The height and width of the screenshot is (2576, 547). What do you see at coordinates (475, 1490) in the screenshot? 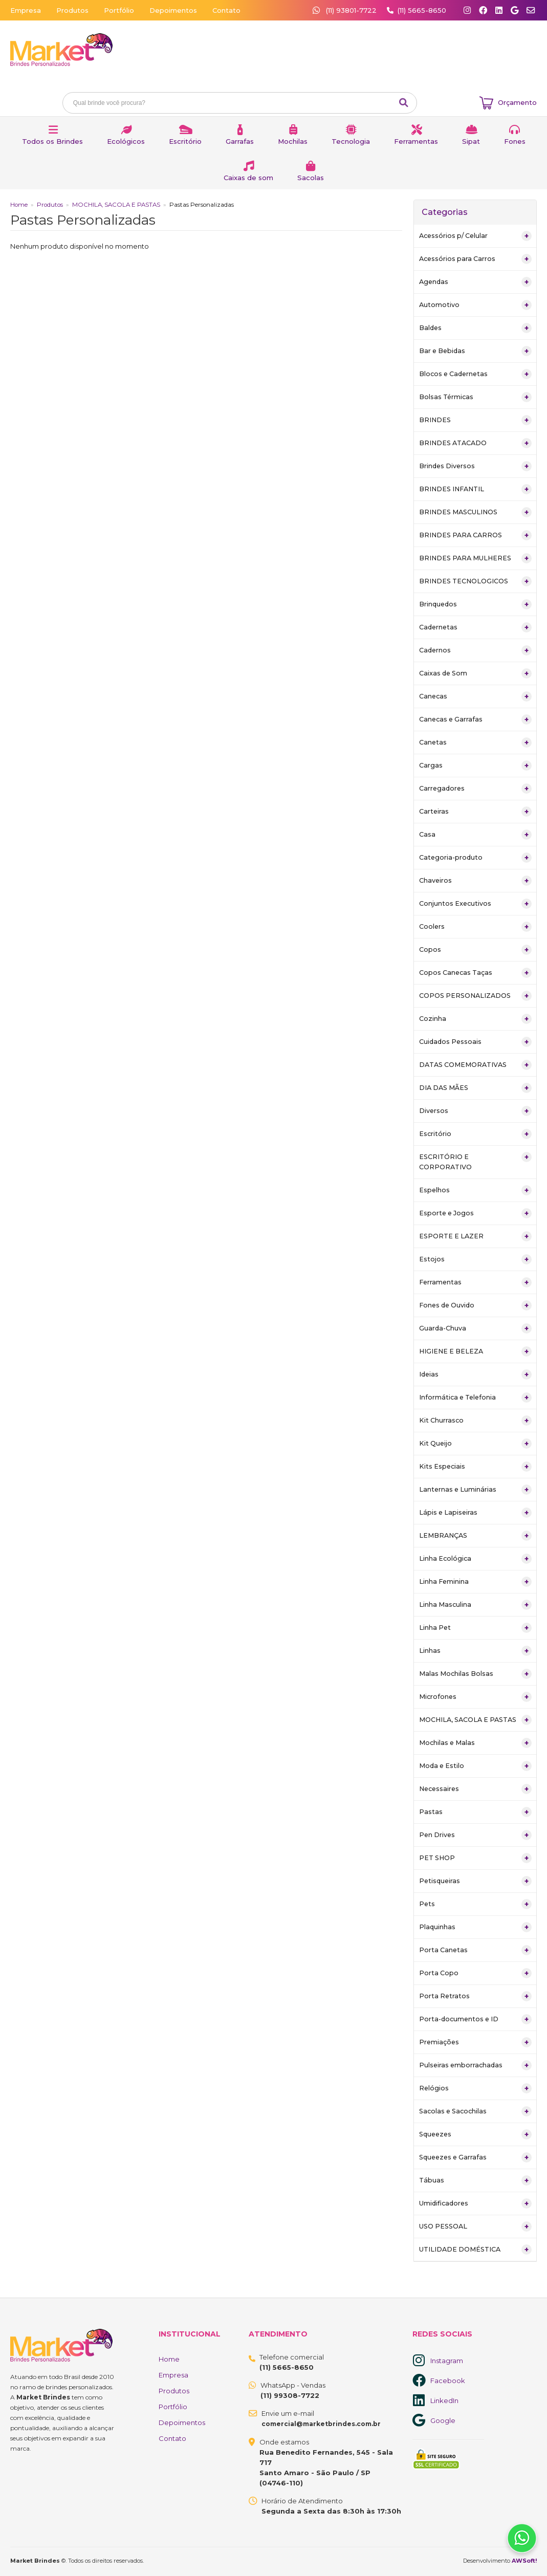
I see `Lanternas e Luminárias` at bounding box center [475, 1490].